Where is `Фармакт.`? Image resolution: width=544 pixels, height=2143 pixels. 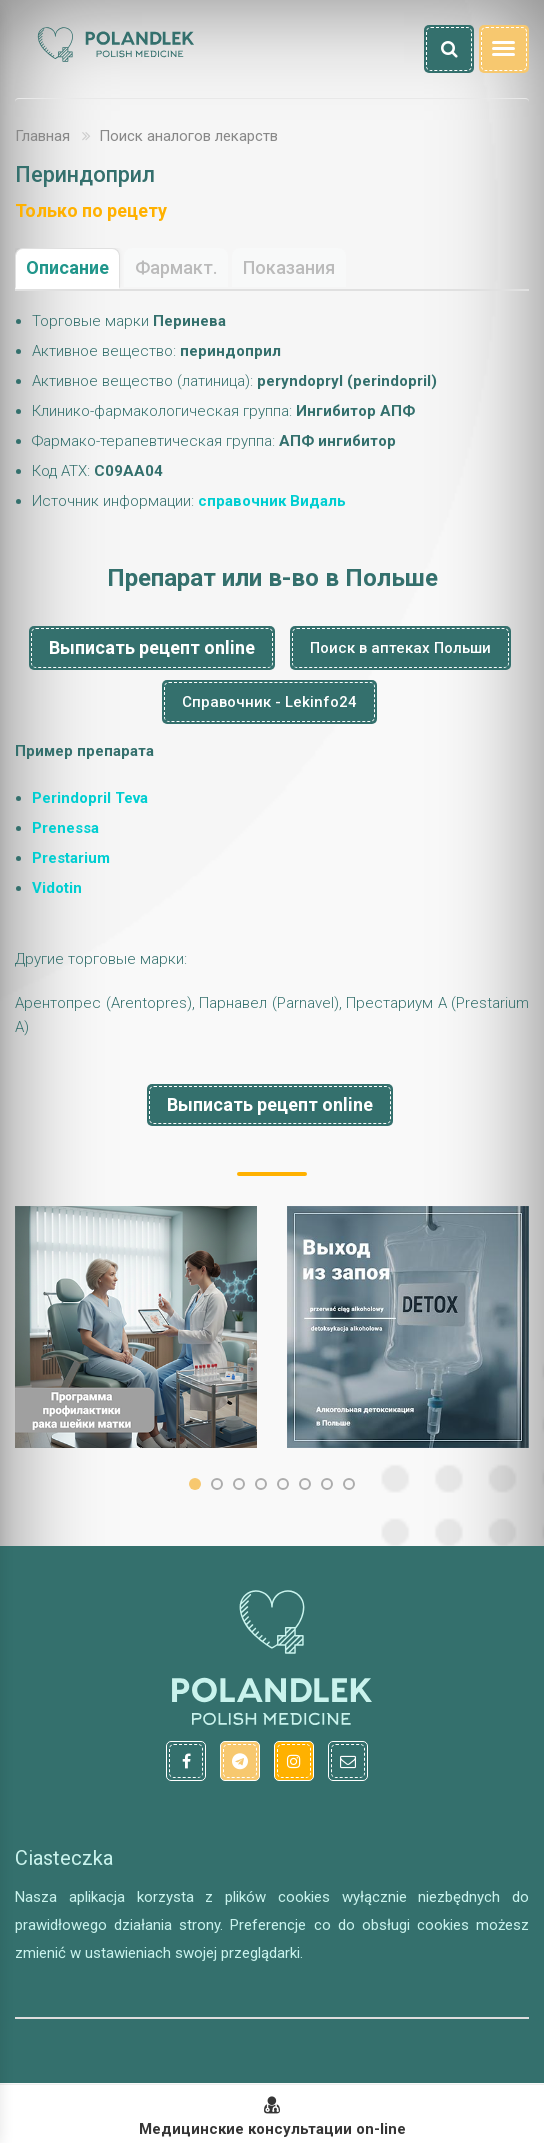 Фармакт. is located at coordinates (176, 267).